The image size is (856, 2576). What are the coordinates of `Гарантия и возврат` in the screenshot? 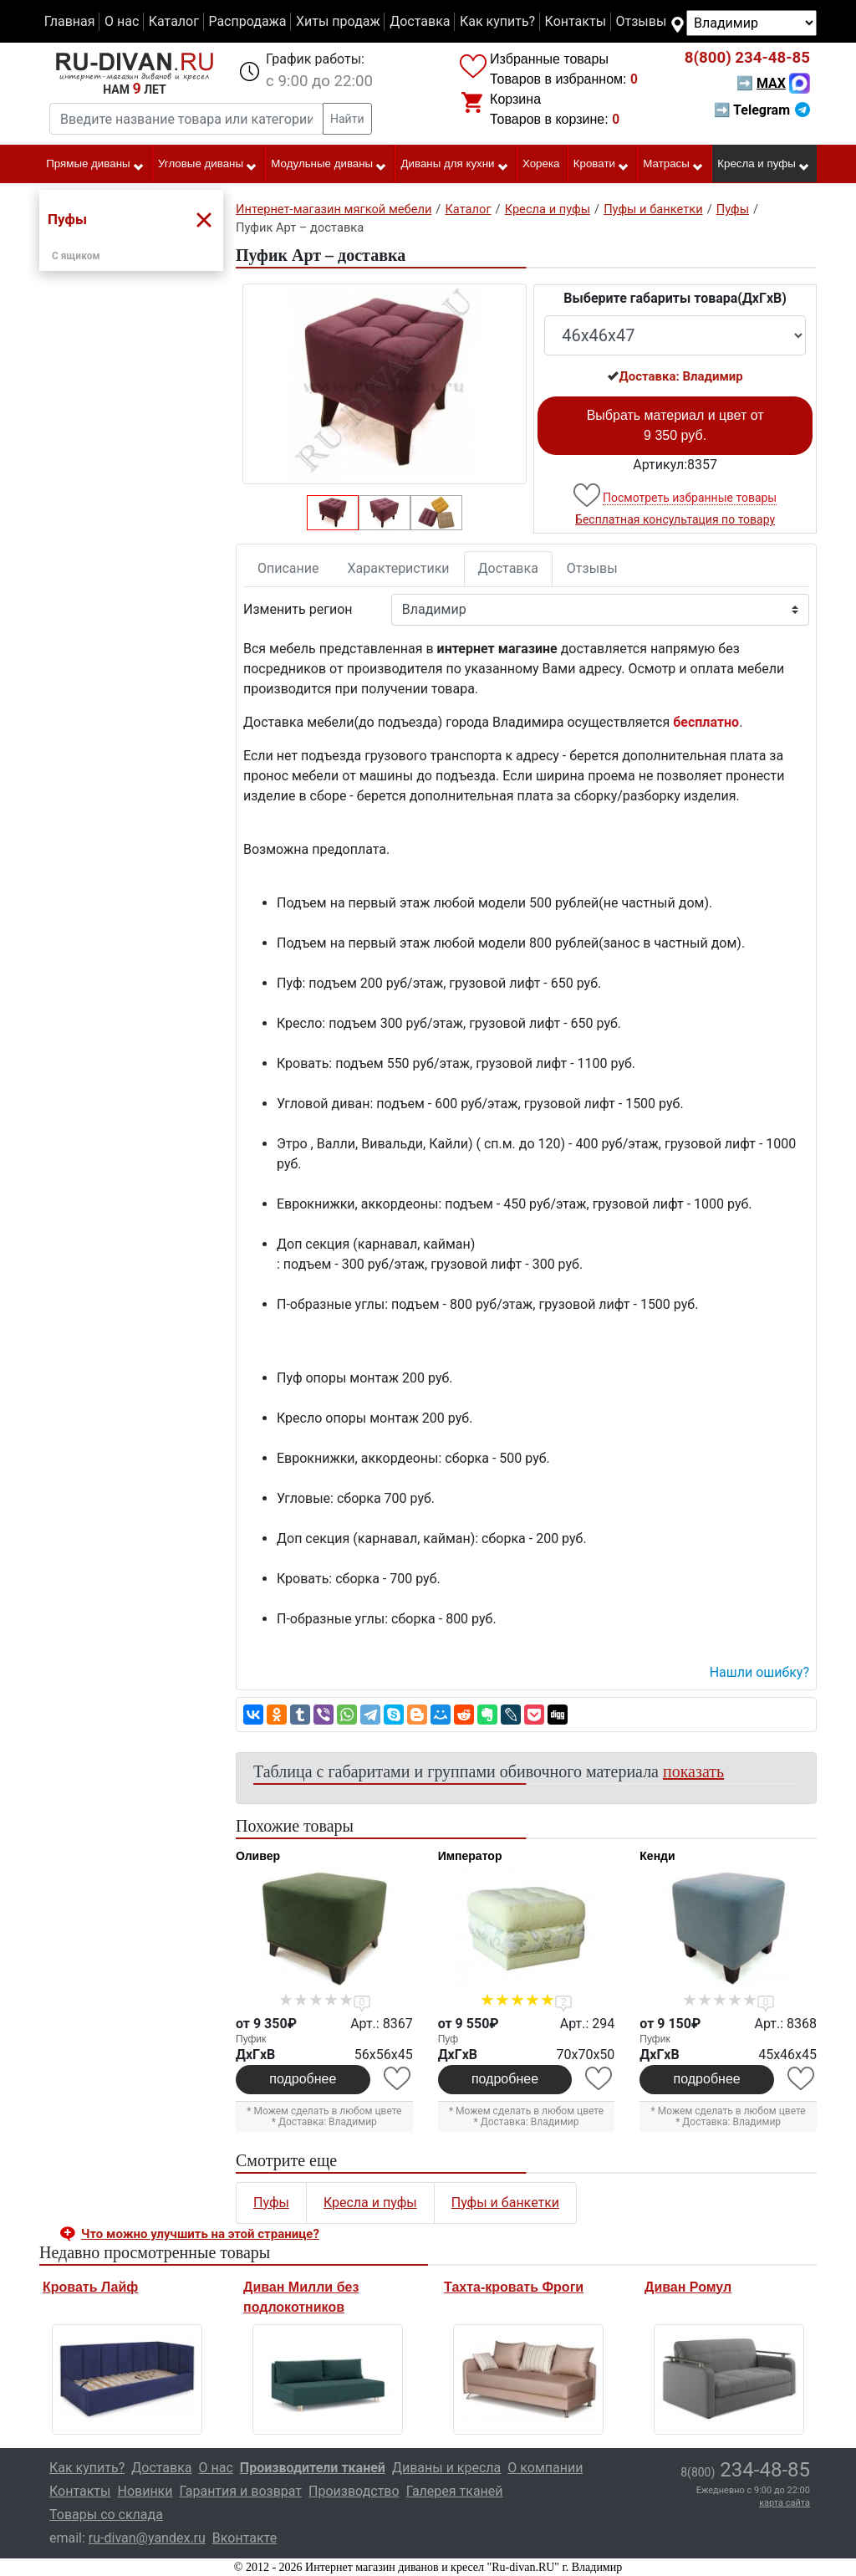 It's located at (241, 2491).